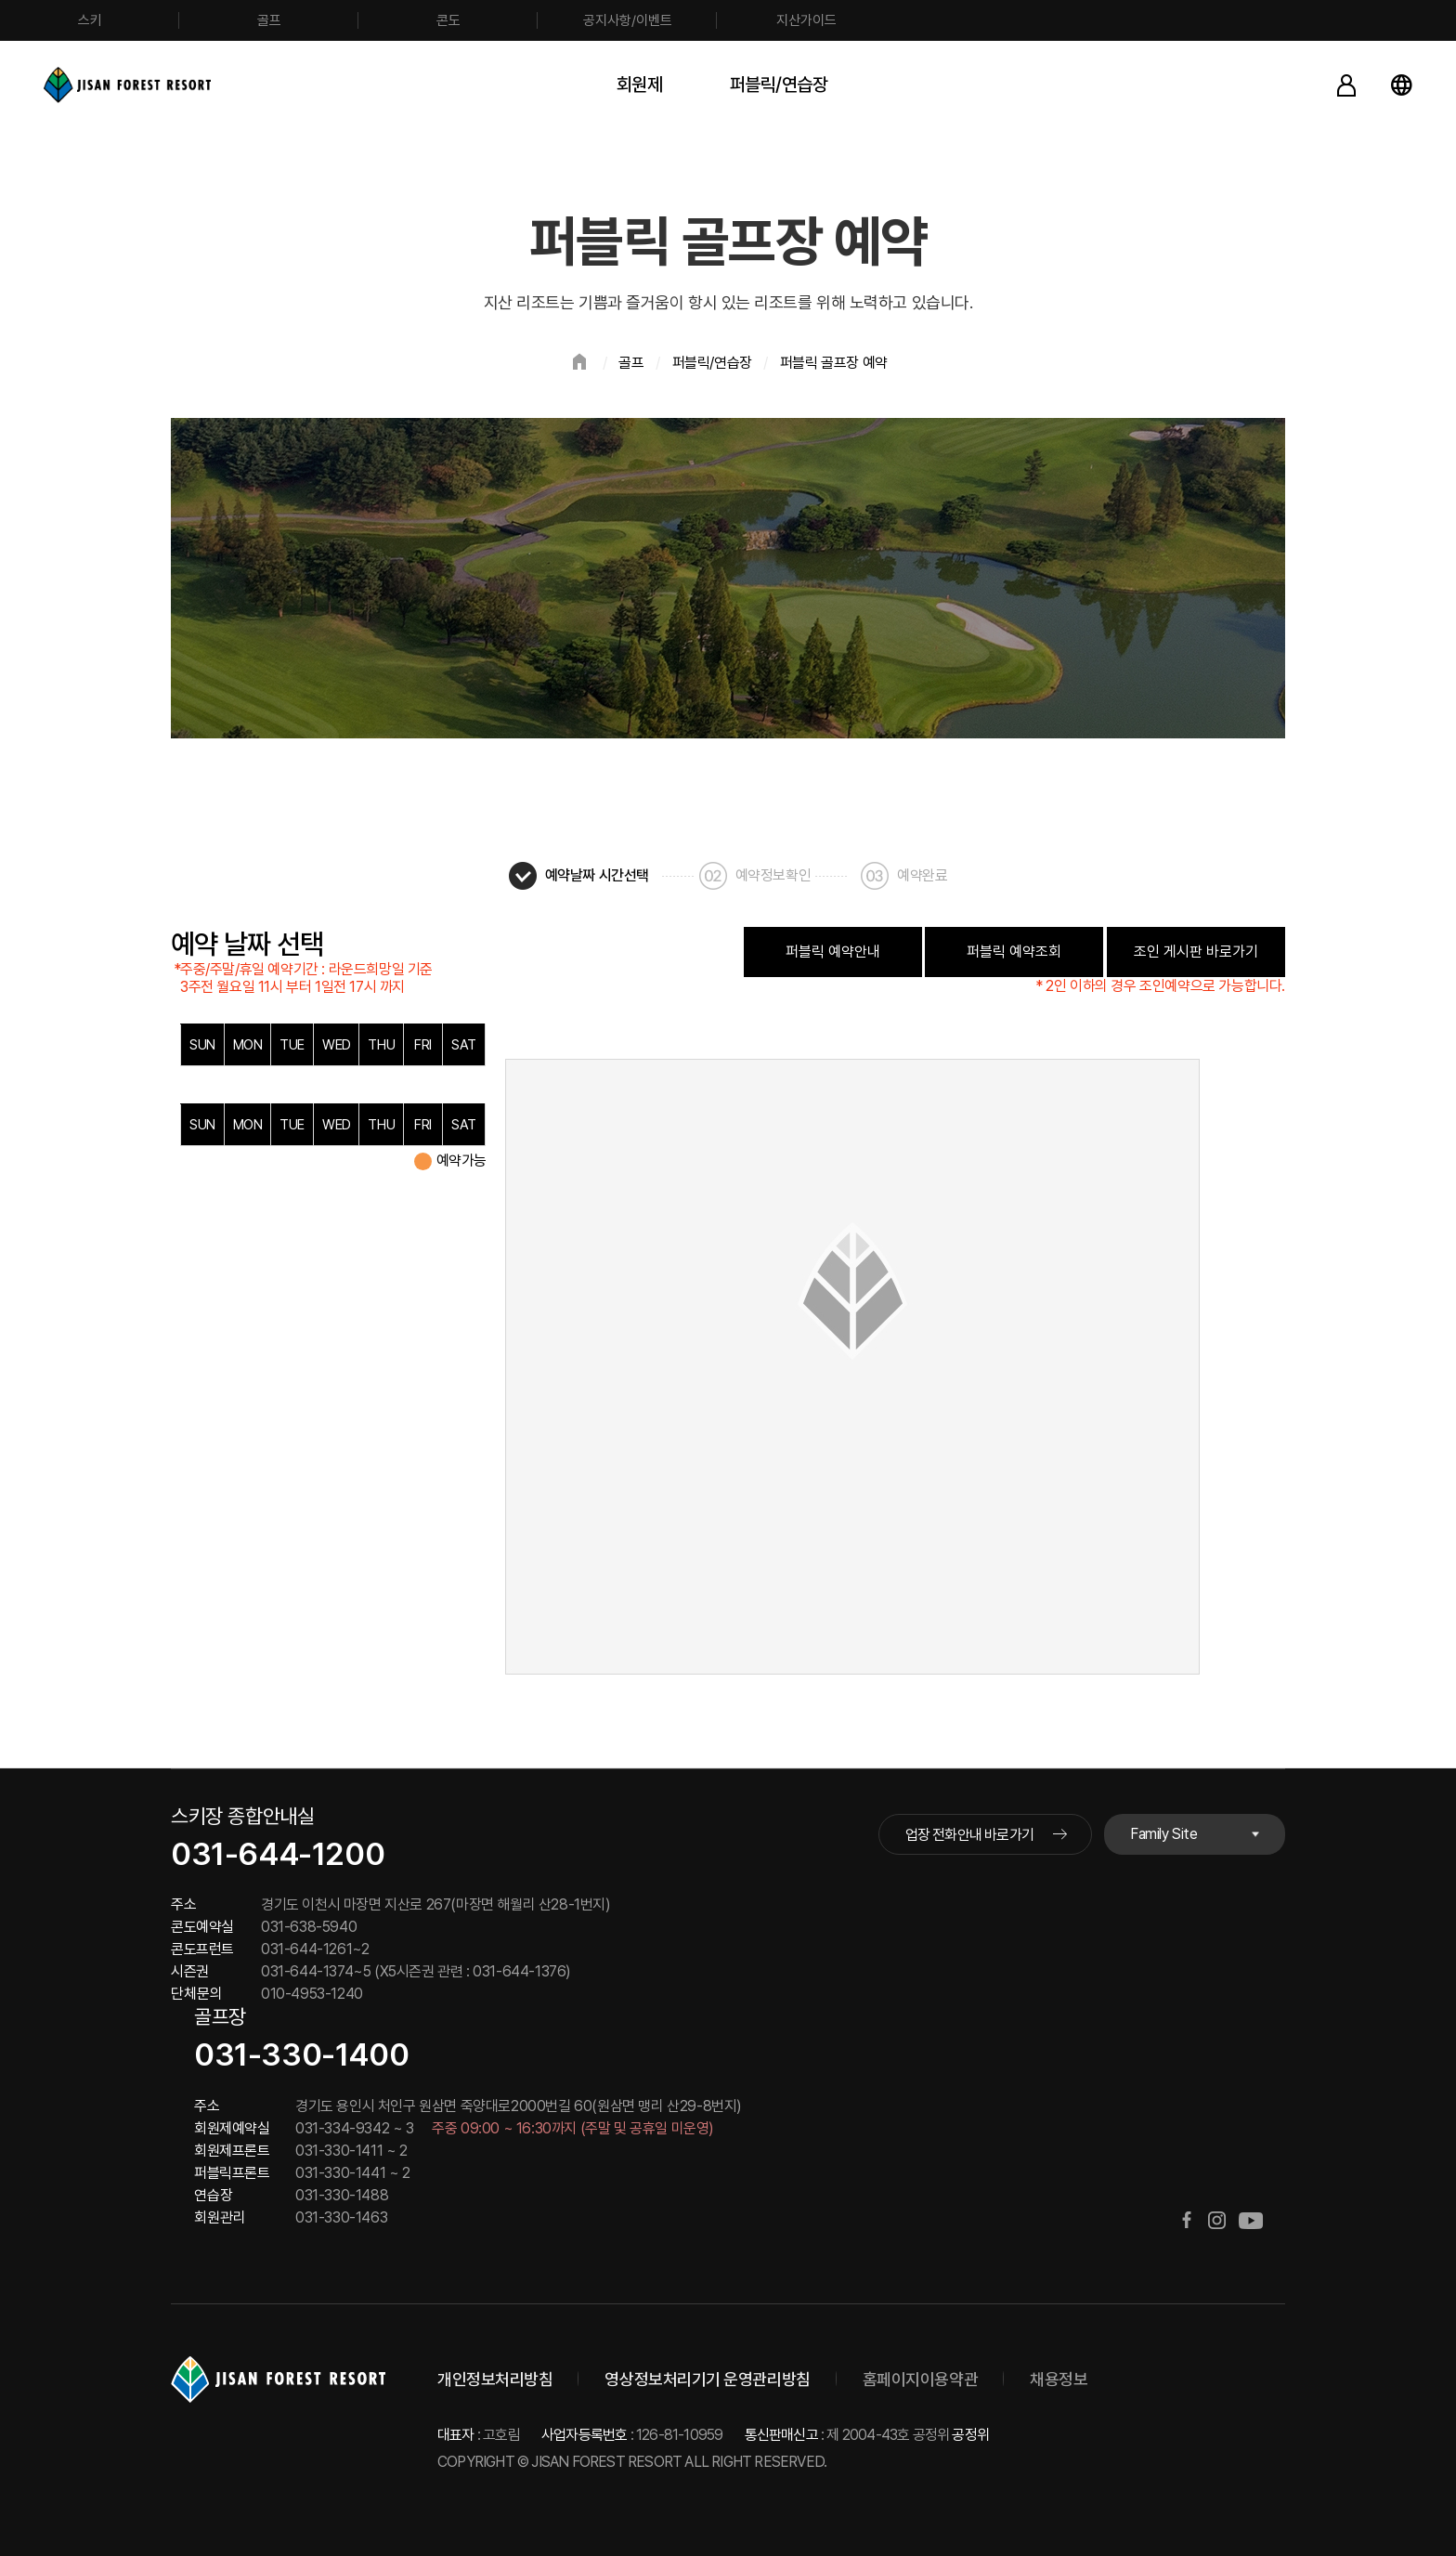 Image resolution: width=1456 pixels, height=2556 pixels. What do you see at coordinates (640, 84) in the screenshot?
I see `회원제` at bounding box center [640, 84].